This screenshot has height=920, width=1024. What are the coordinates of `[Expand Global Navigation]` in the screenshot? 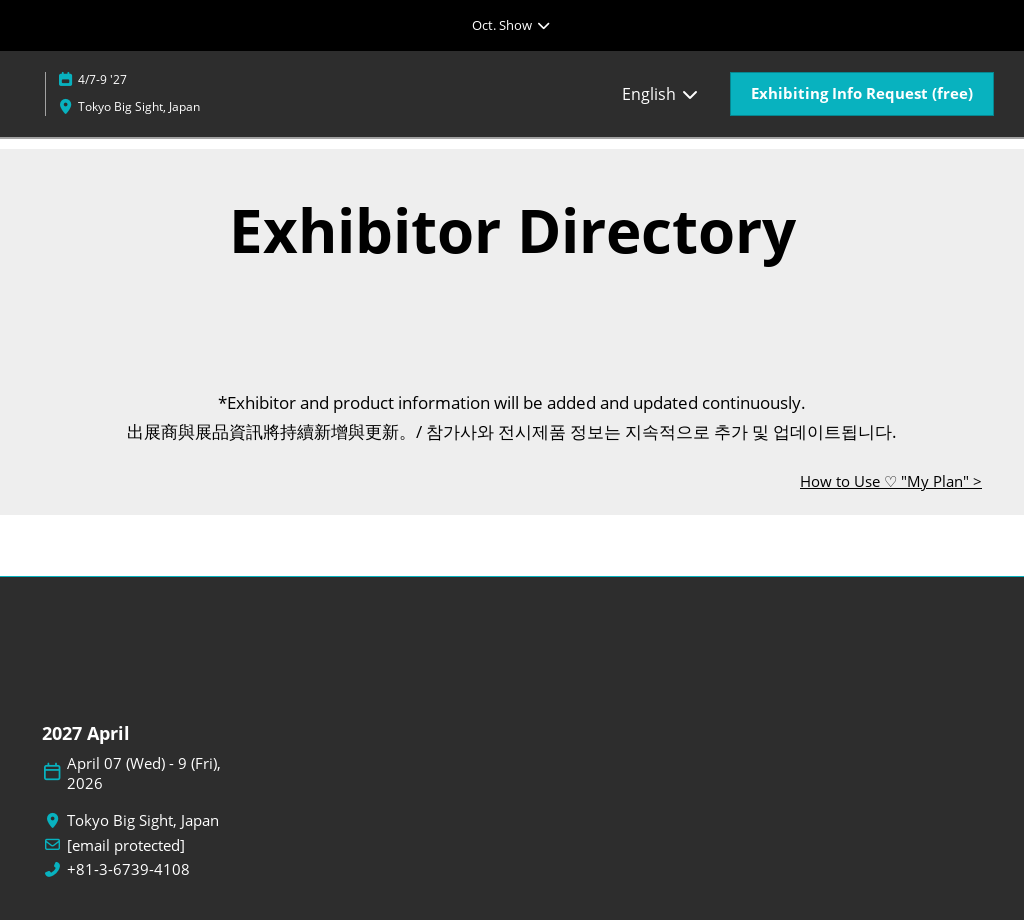 It's located at (511, 25).